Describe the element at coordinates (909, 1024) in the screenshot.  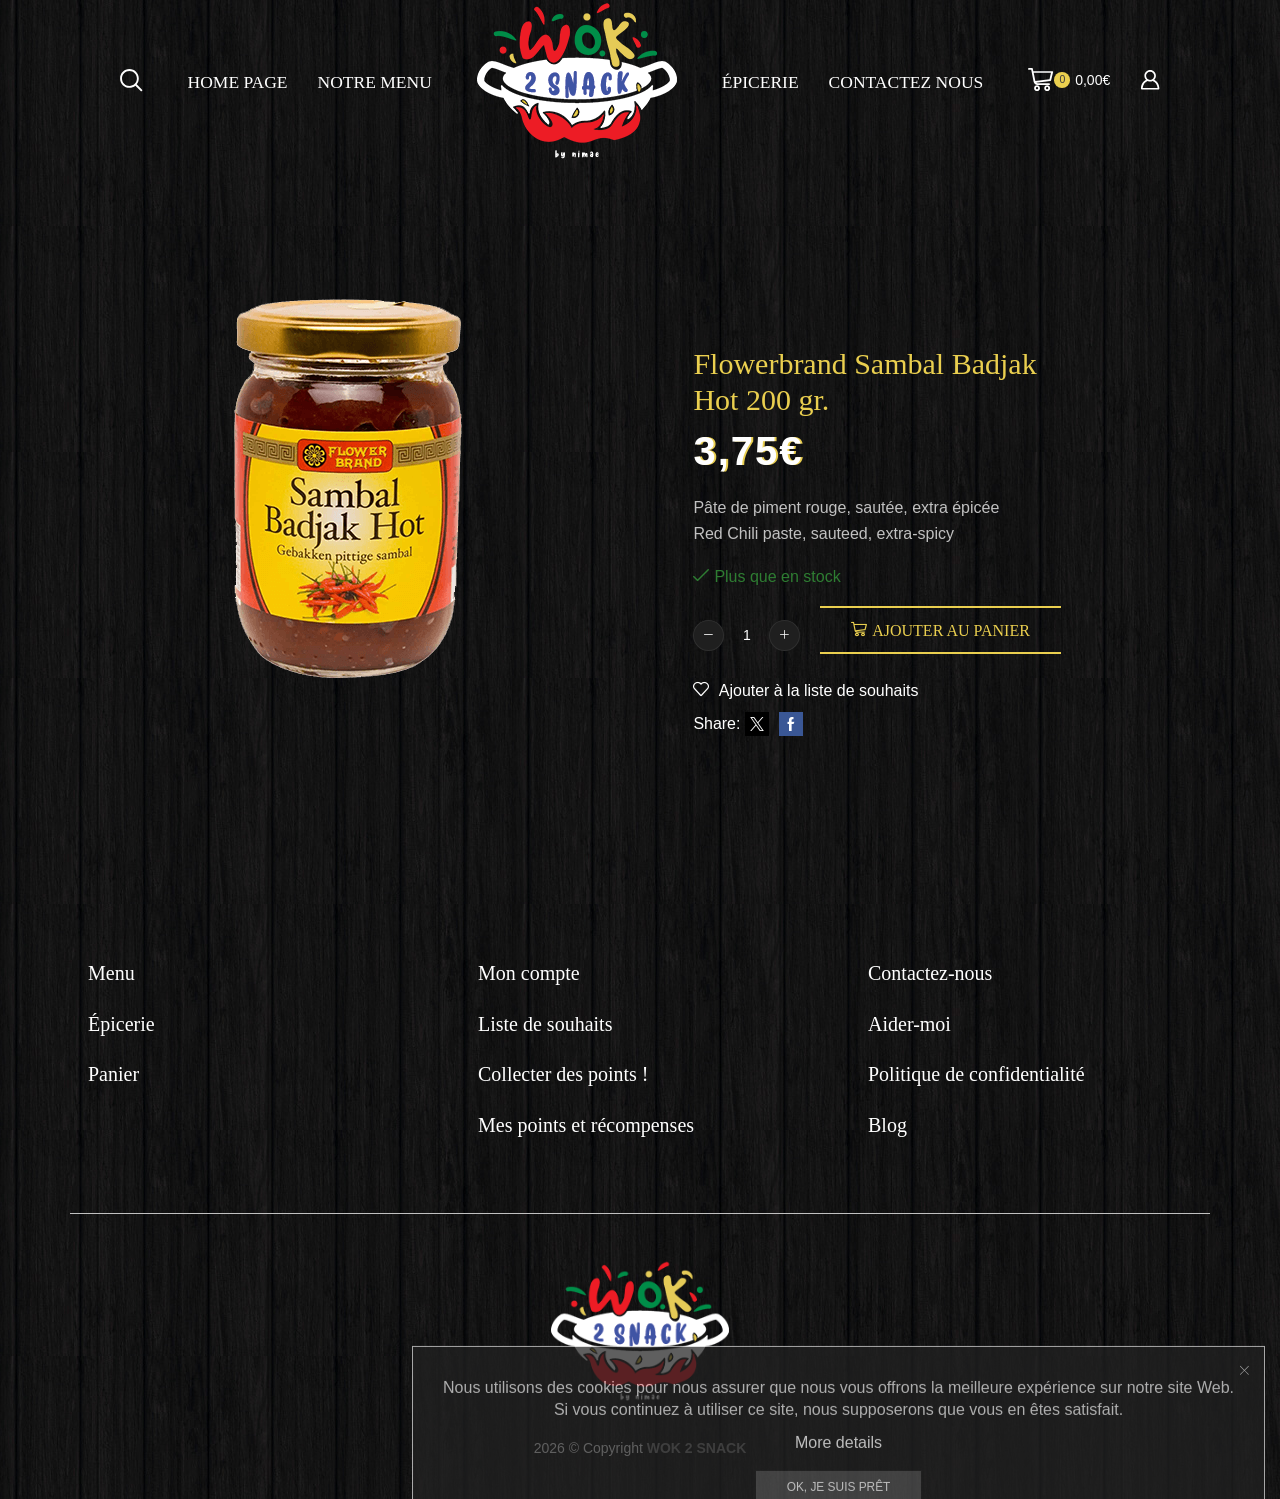
I see `Aider-moi` at that location.